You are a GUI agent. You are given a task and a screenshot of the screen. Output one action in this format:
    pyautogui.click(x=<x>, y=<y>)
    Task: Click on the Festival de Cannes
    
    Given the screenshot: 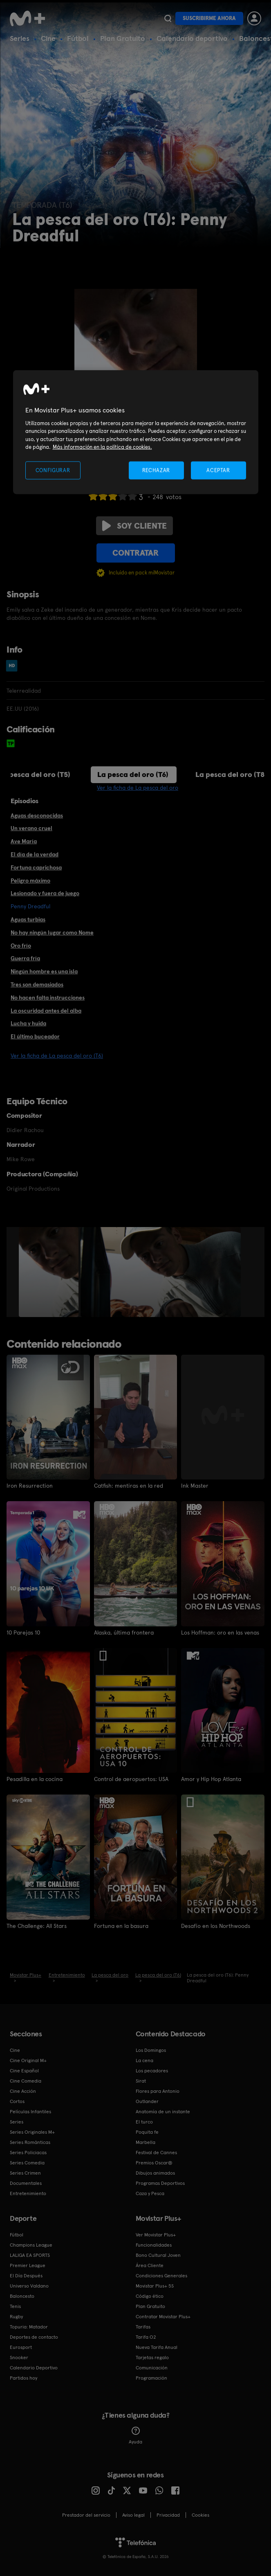 What is the action you would take?
    pyautogui.click(x=156, y=2152)
    